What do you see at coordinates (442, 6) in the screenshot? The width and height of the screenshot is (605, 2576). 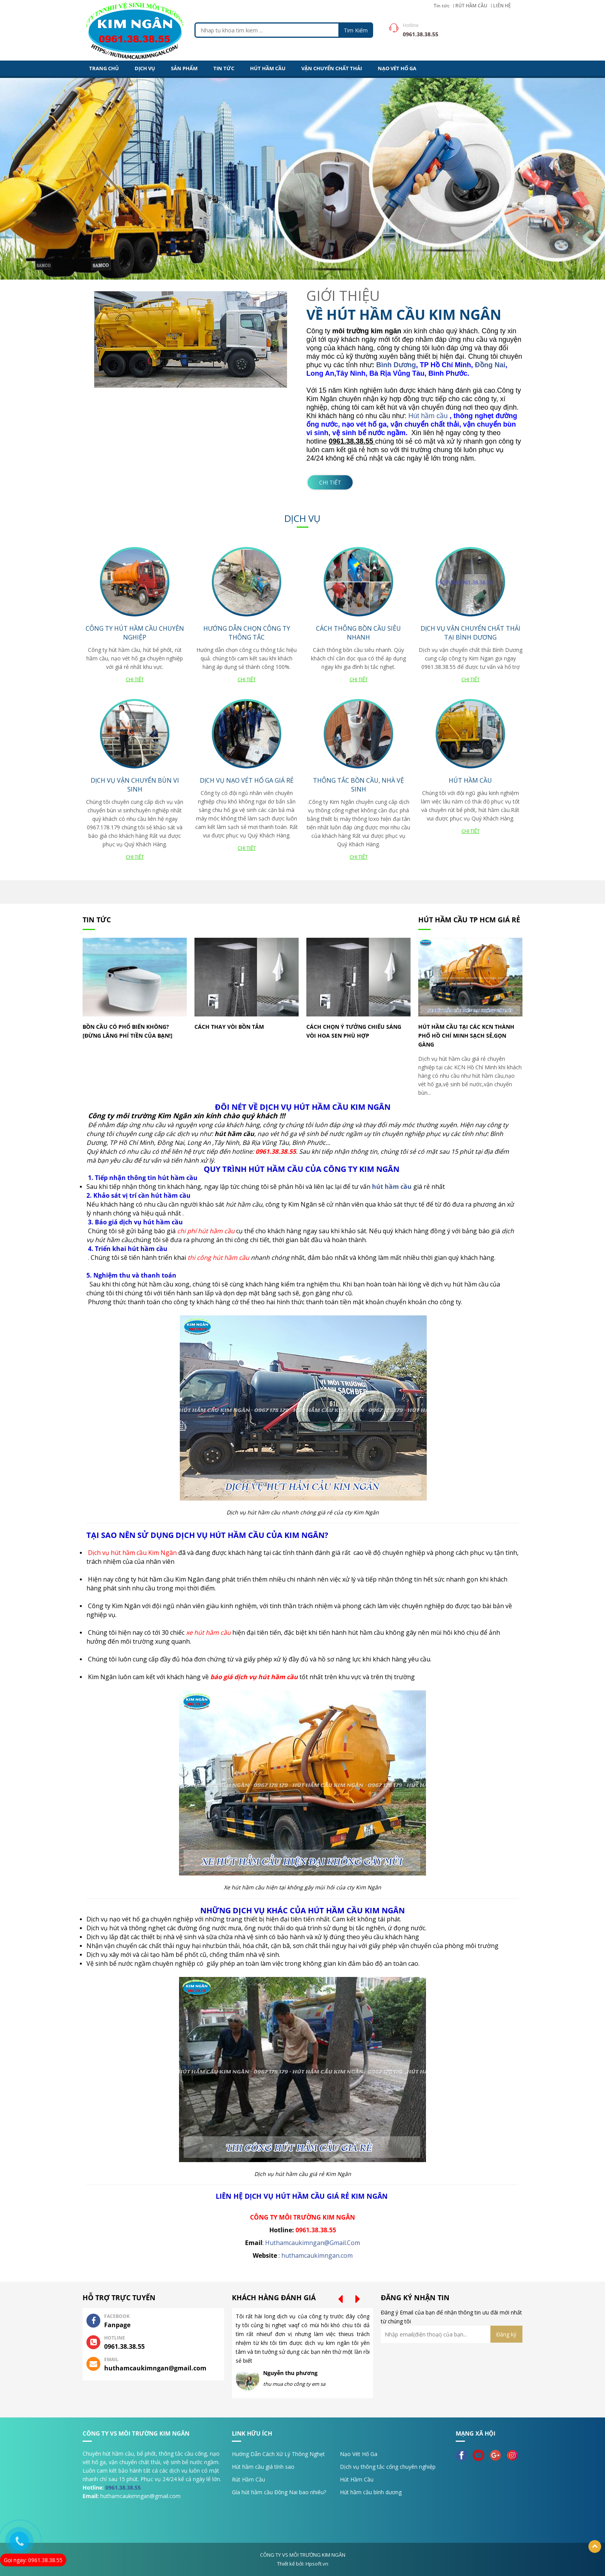 I see `Tin tức` at bounding box center [442, 6].